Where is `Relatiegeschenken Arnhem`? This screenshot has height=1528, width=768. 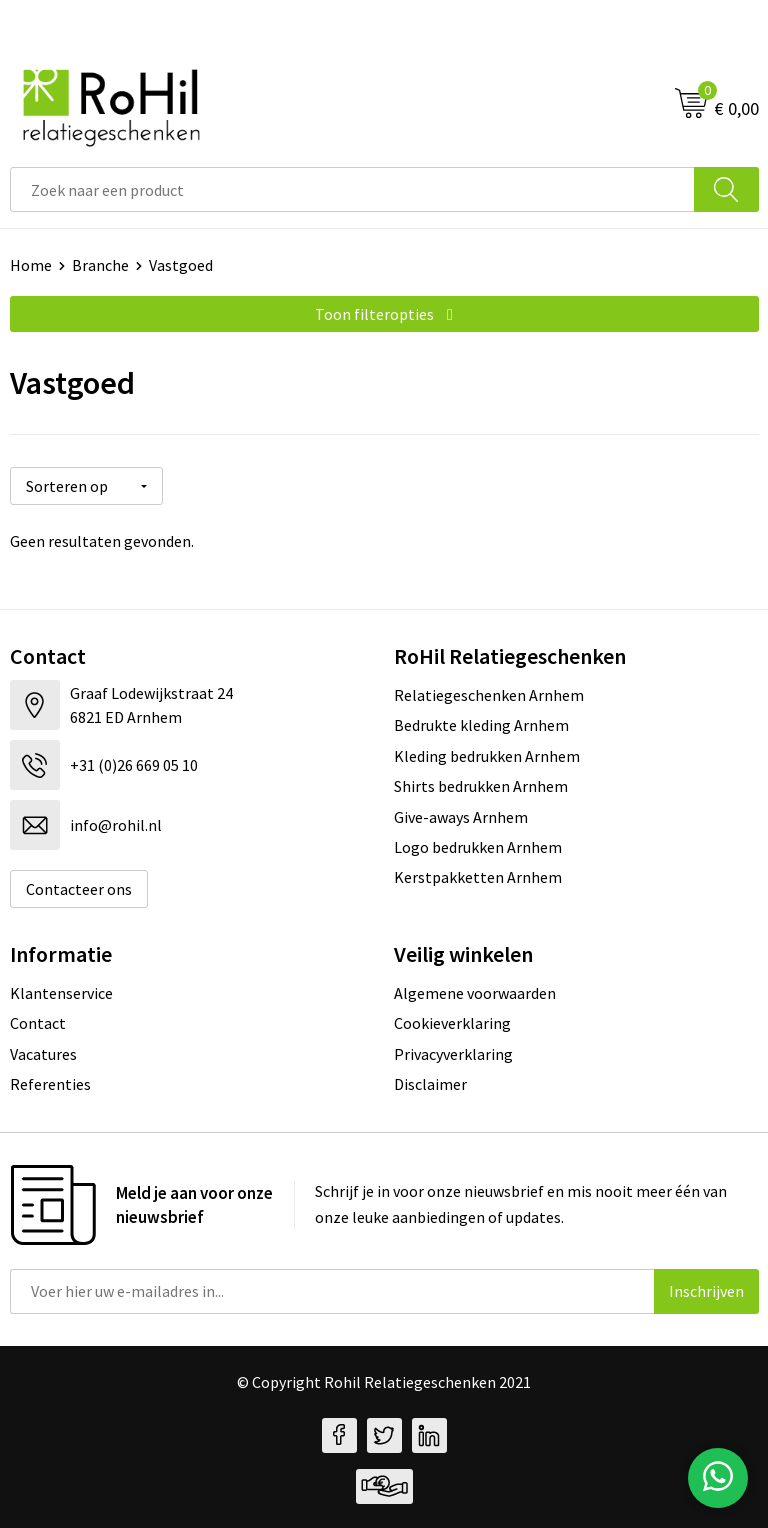 Relatiegeschenken Arnhem is located at coordinates (489, 695).